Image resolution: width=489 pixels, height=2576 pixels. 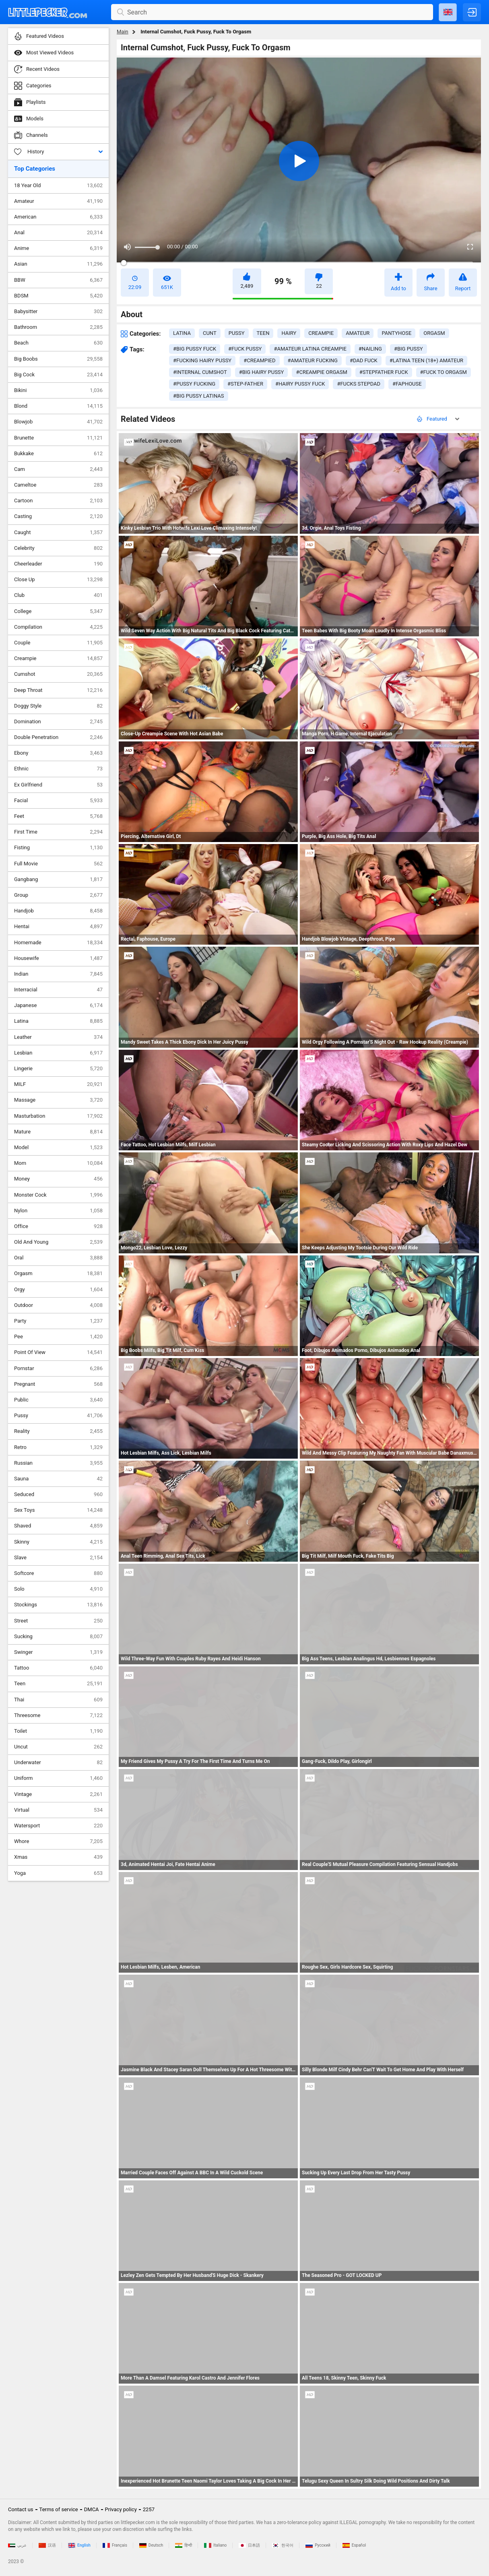 What do you see at coordinates (58, 1368) in the screenshot?
I see `Pornstar` at bounding box center [58, 1368].